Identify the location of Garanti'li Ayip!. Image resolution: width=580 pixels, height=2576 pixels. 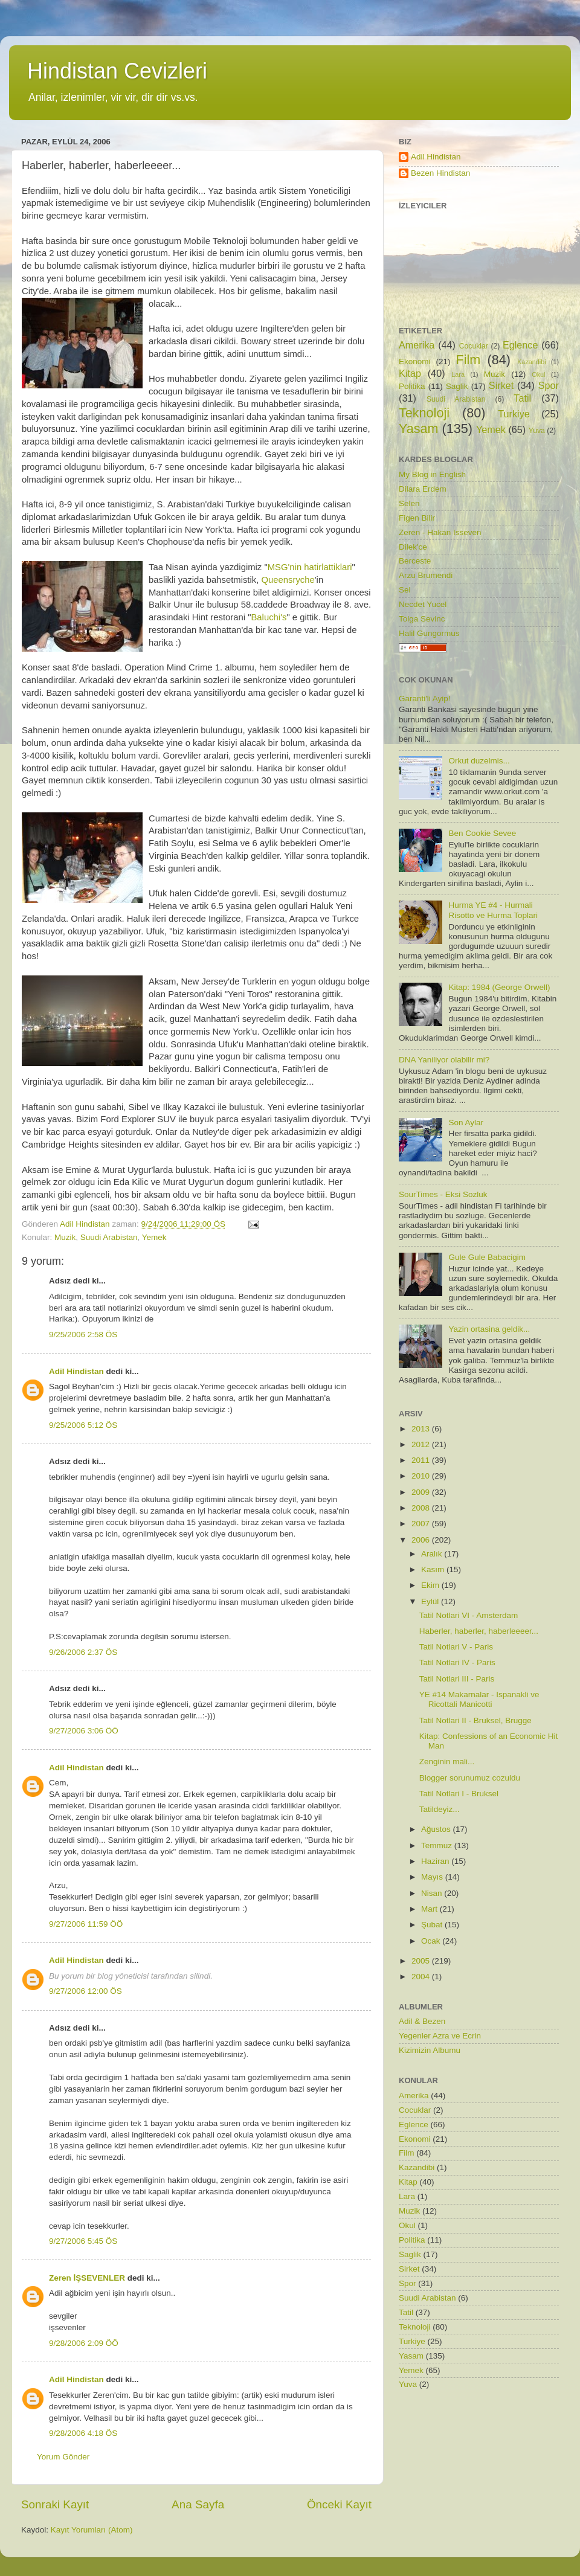
(425, 698).